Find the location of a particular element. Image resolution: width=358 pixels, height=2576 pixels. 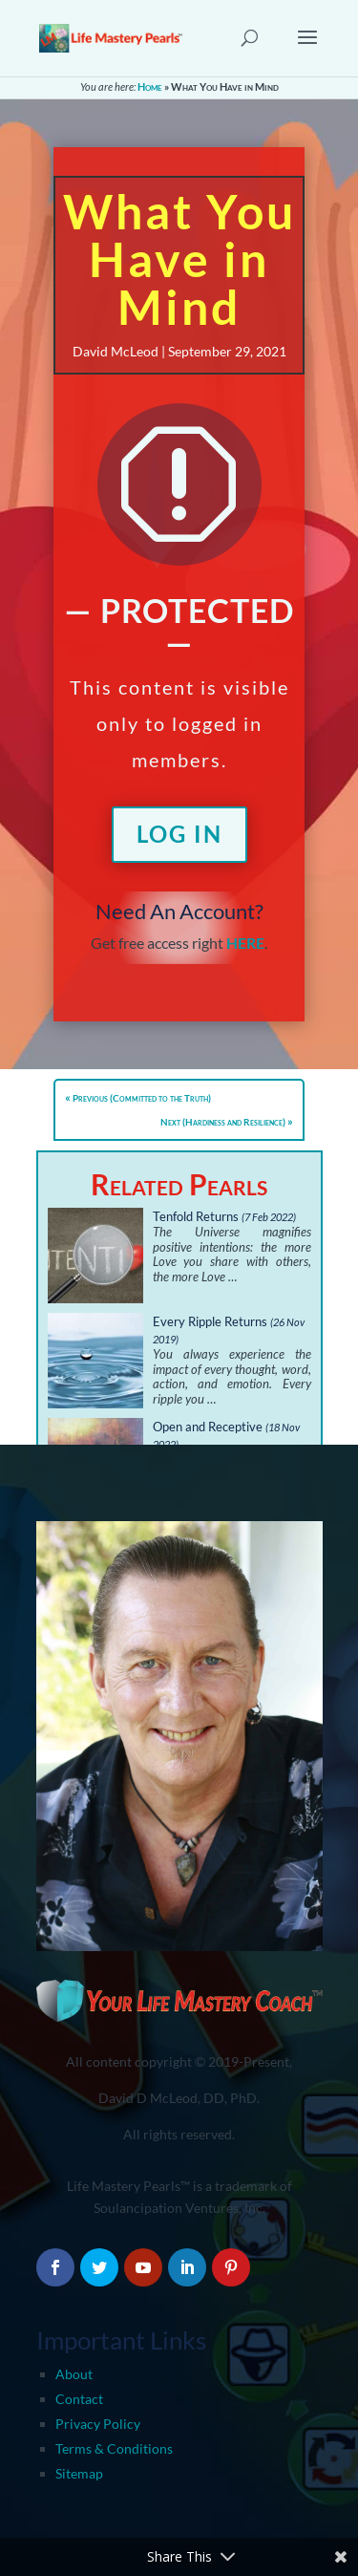

About is located at coordinates (74, 2374).